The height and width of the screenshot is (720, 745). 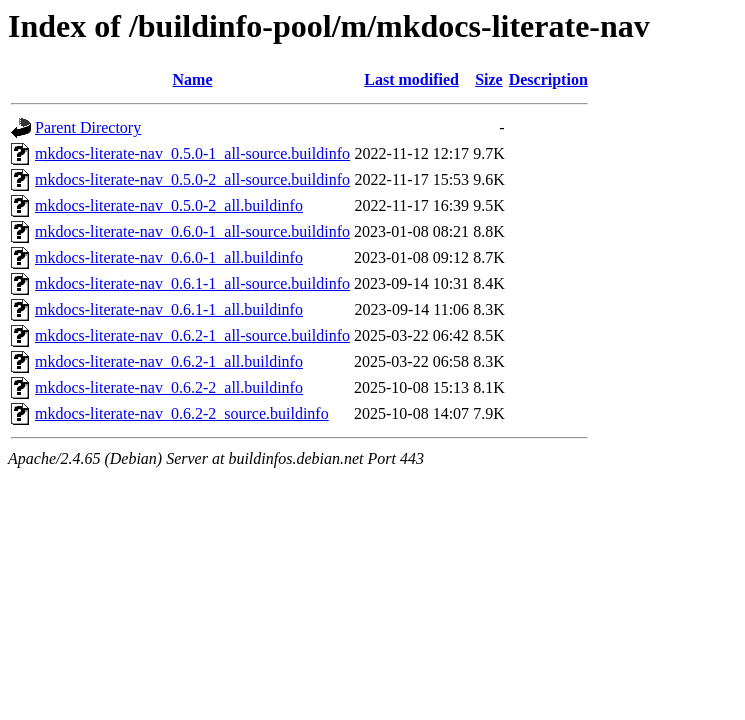 What do you see at coordinates (489, 79) in the screenshot?
I see `Size` at bounding box center [489, 79].